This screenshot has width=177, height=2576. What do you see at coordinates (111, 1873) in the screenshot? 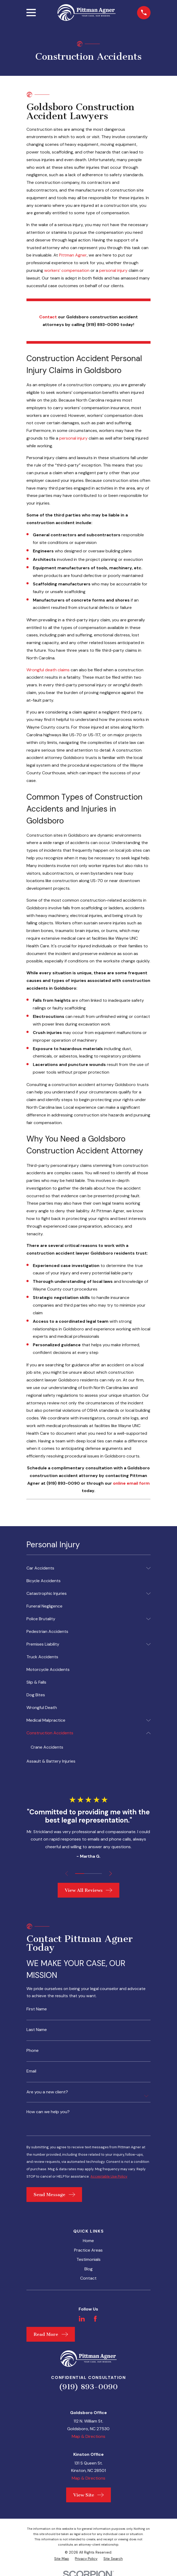
I see `[View next item]` at bounding box center [111, 1873].